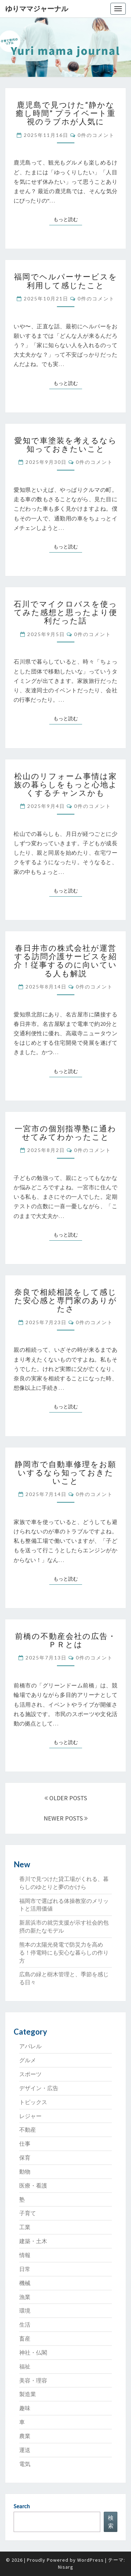  Describe the element at coordinates (65, 1640) in the screenshot. I see `前橋の不動産会社の広告・ＰＲとは` at that location.